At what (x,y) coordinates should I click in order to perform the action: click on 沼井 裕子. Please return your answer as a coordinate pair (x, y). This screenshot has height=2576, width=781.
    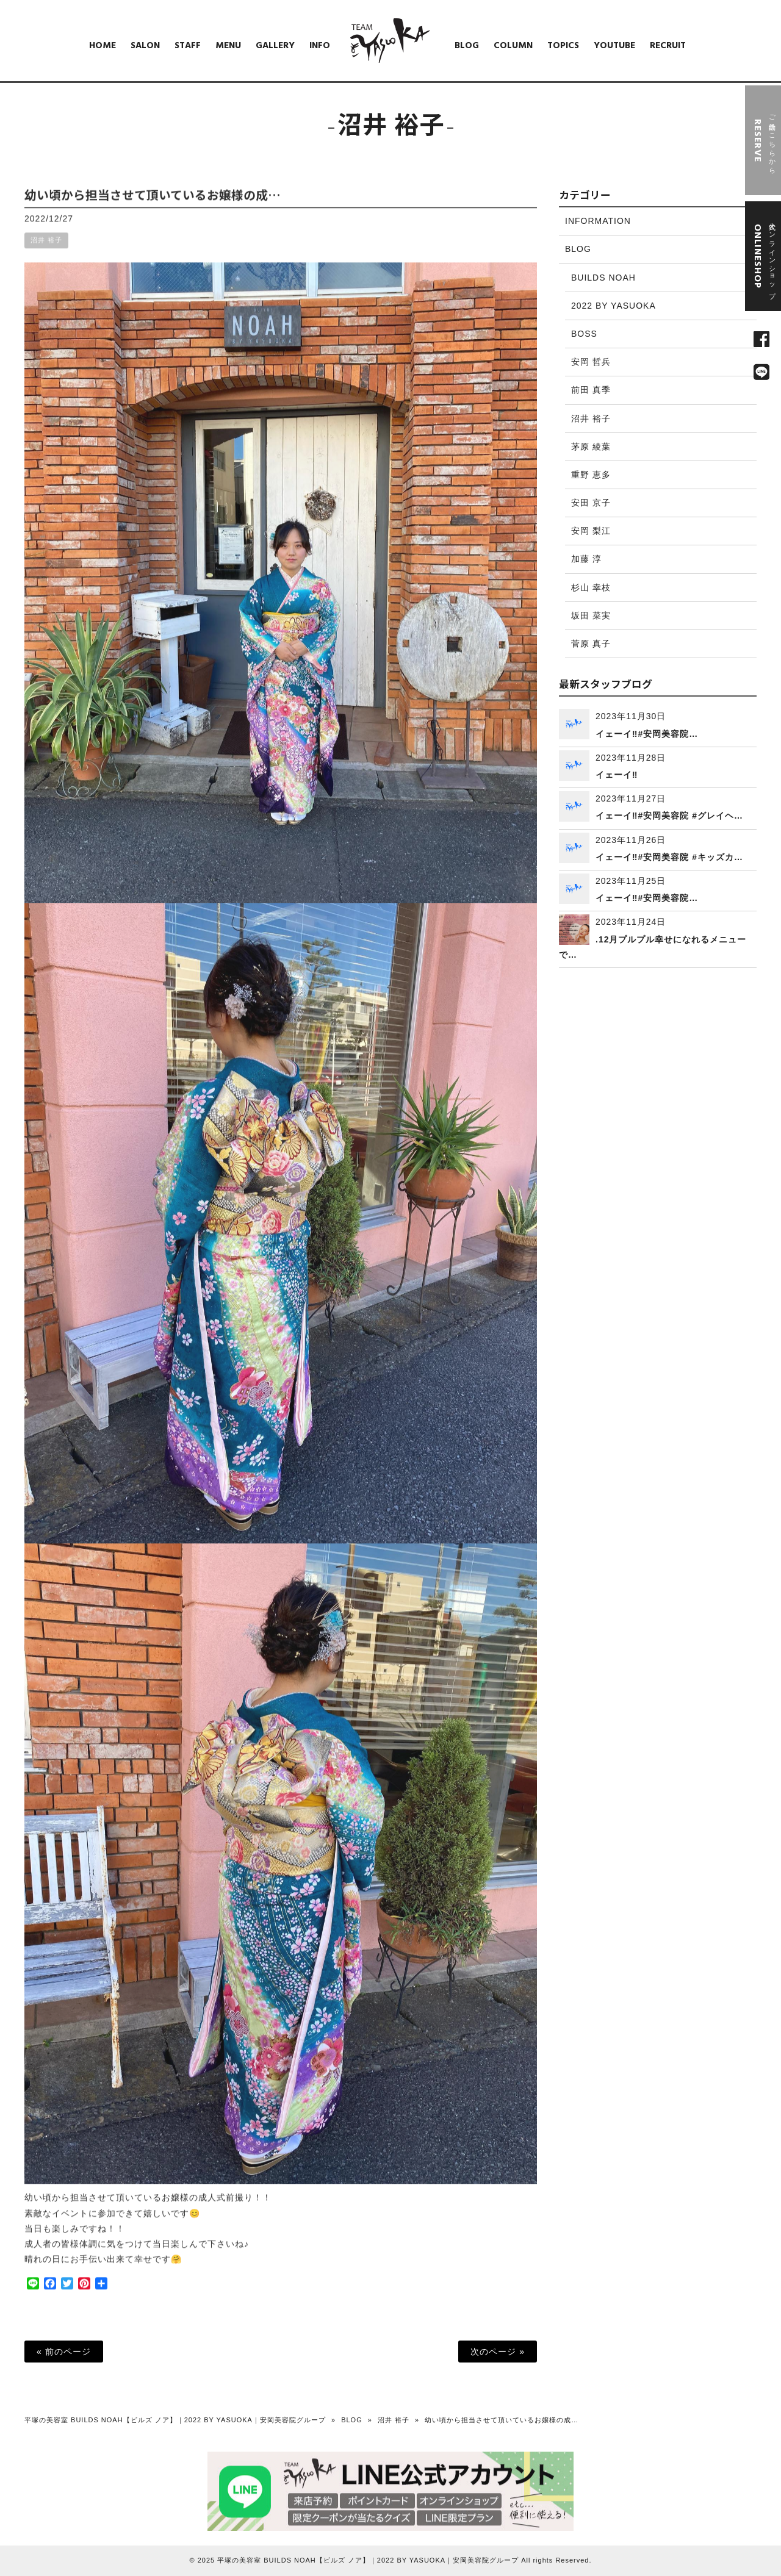
    Looking at the image, I should click on (46, 250).